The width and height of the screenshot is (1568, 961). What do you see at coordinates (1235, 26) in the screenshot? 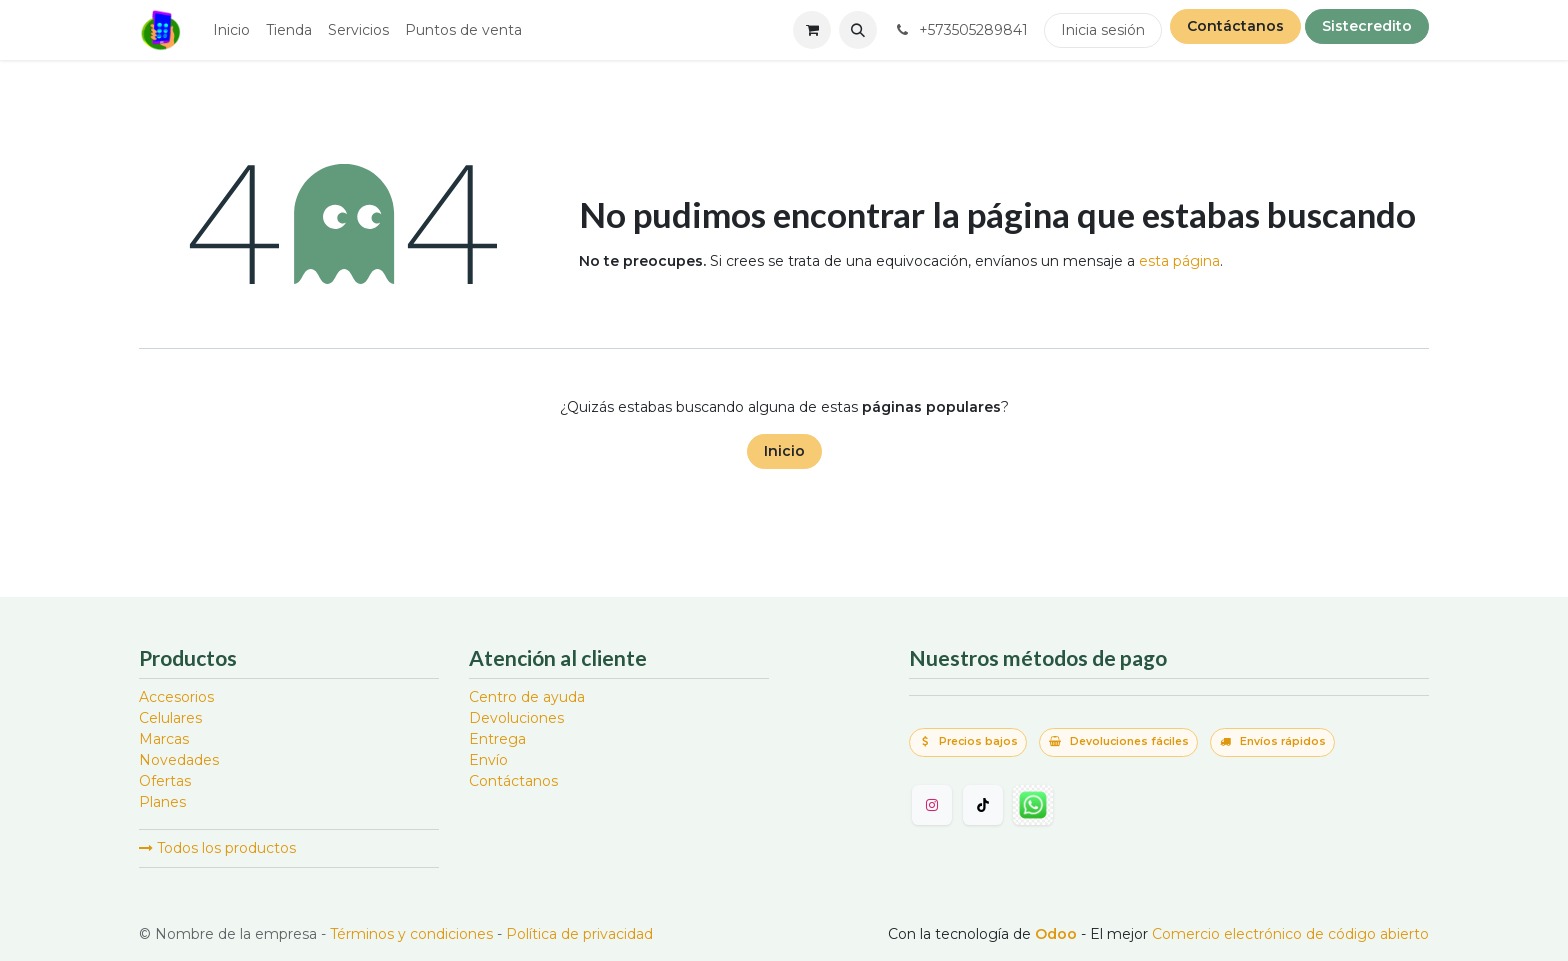
I see `Contáctanos` at bounding box center [1235, 26].